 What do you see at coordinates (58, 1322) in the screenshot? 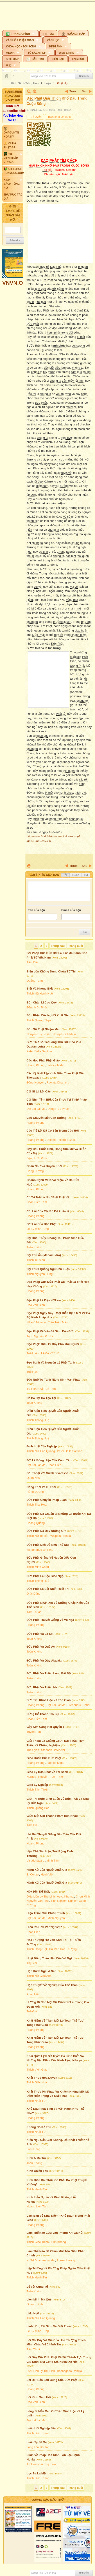
I see `Trần Tuấn Mẫn` at bounding box center [58, 1322].